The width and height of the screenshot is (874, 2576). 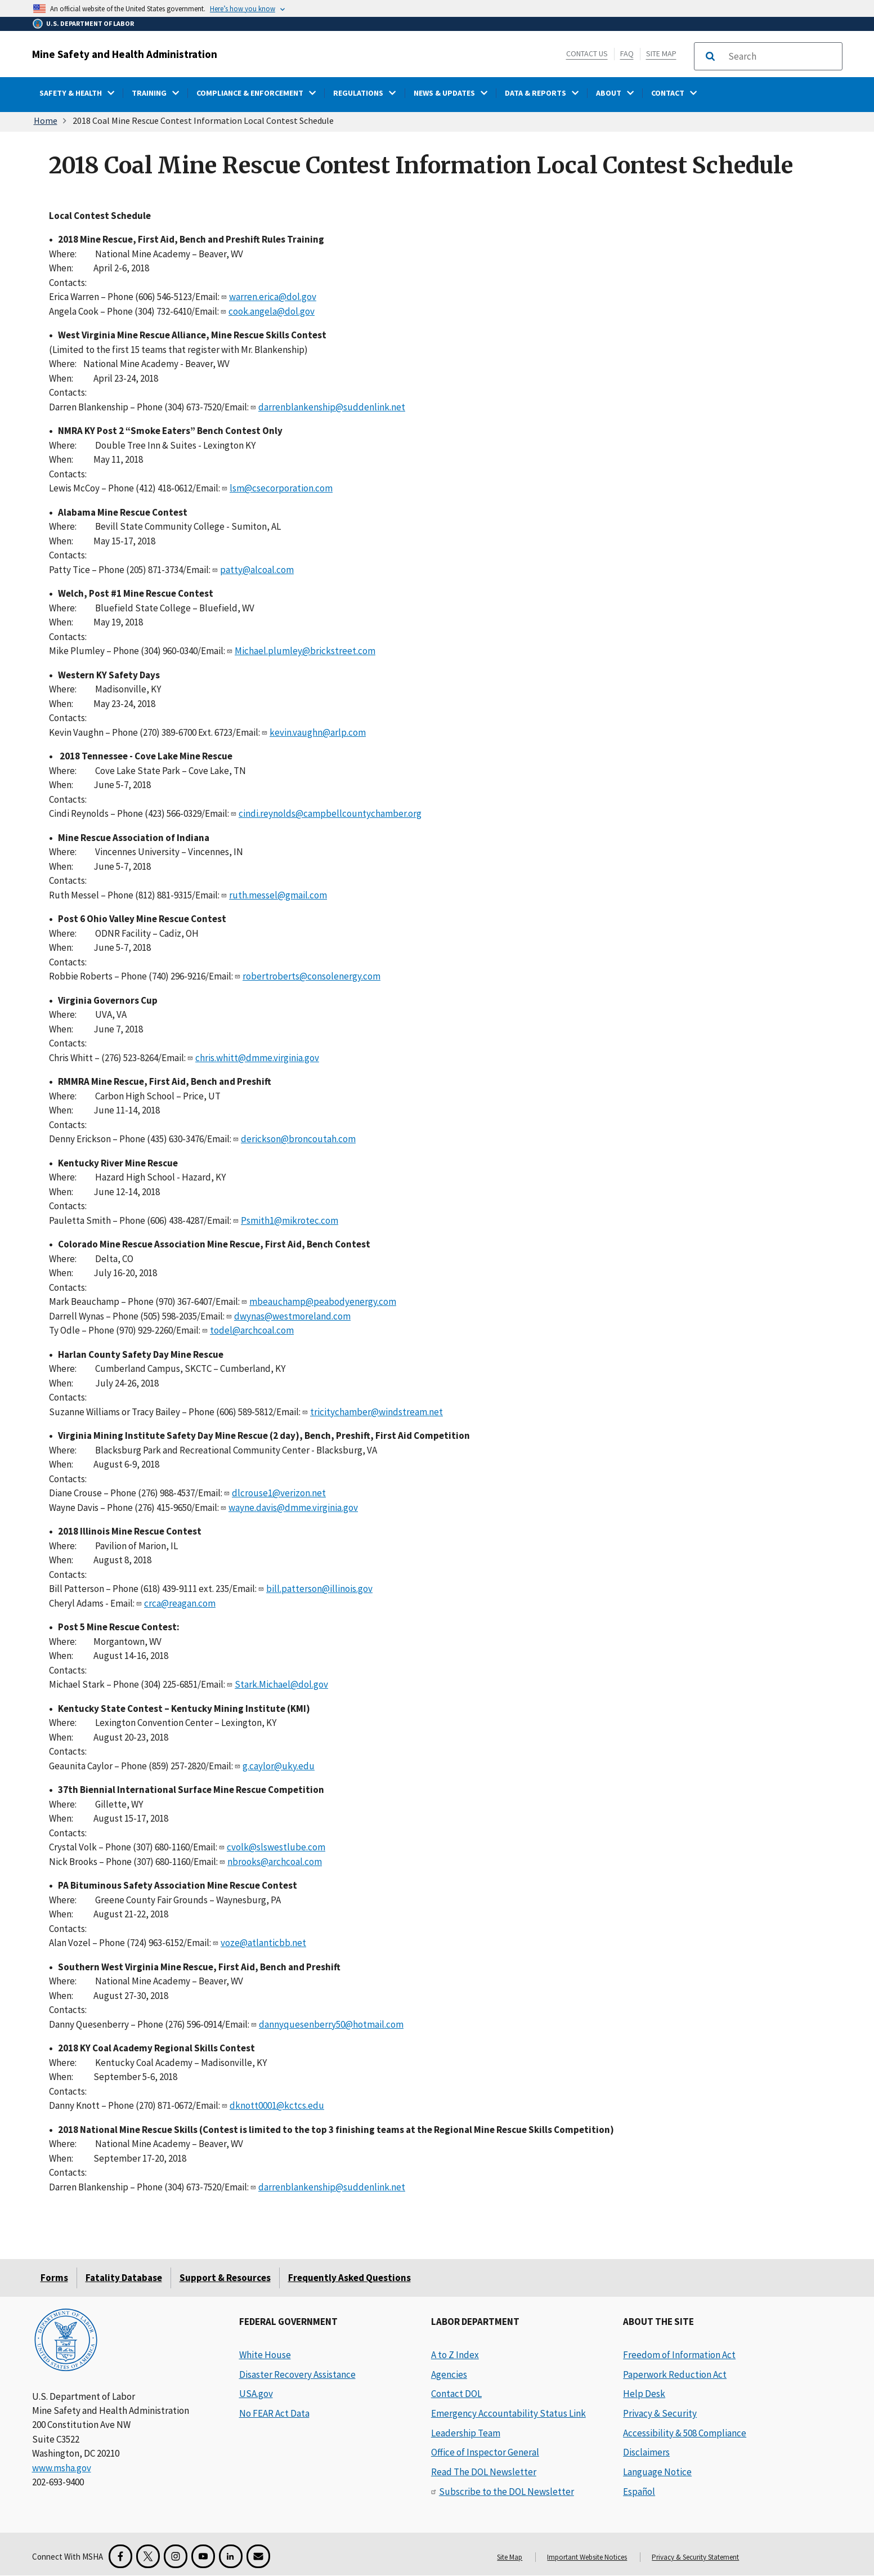 What do you see at coordinates (45, 120) in the screenshot?
I see `Home` at bounding box center [45, 120].